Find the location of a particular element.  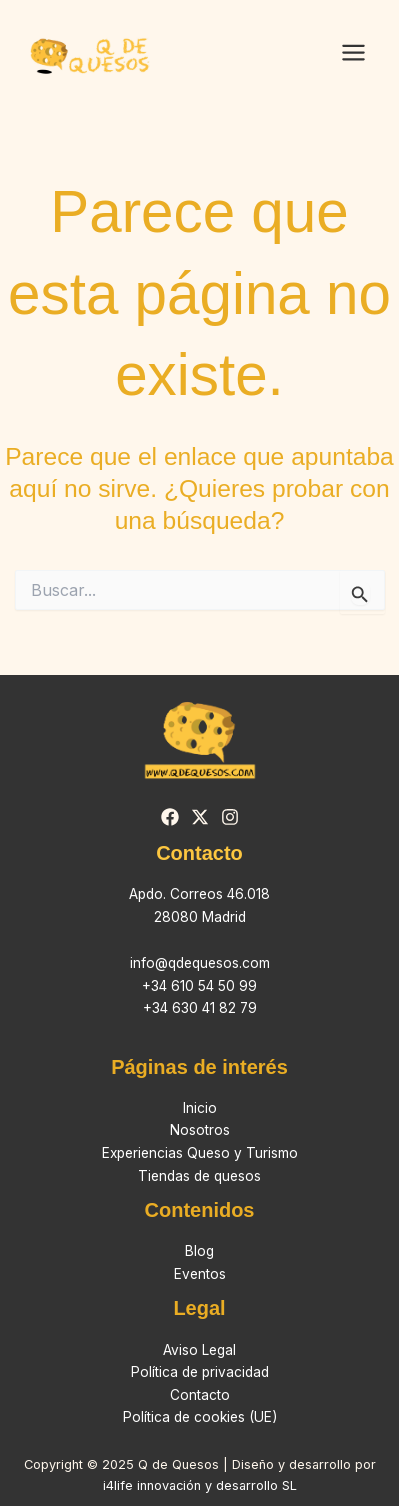

[Facebook] is located at coordinates (170, 817).